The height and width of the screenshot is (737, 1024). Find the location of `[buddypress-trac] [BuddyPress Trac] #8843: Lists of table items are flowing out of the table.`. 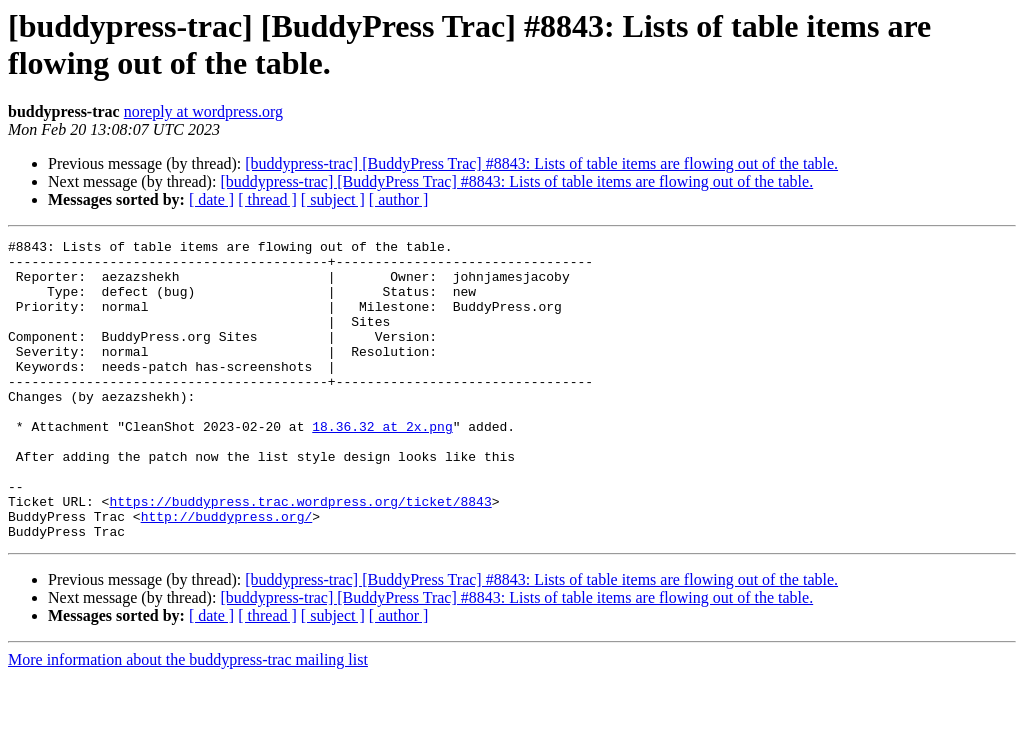

[buddypress-trac] [BuddyPress Trac] #8843: Lists of table items are flowing out of the table. is located at coordinates (541, 163).